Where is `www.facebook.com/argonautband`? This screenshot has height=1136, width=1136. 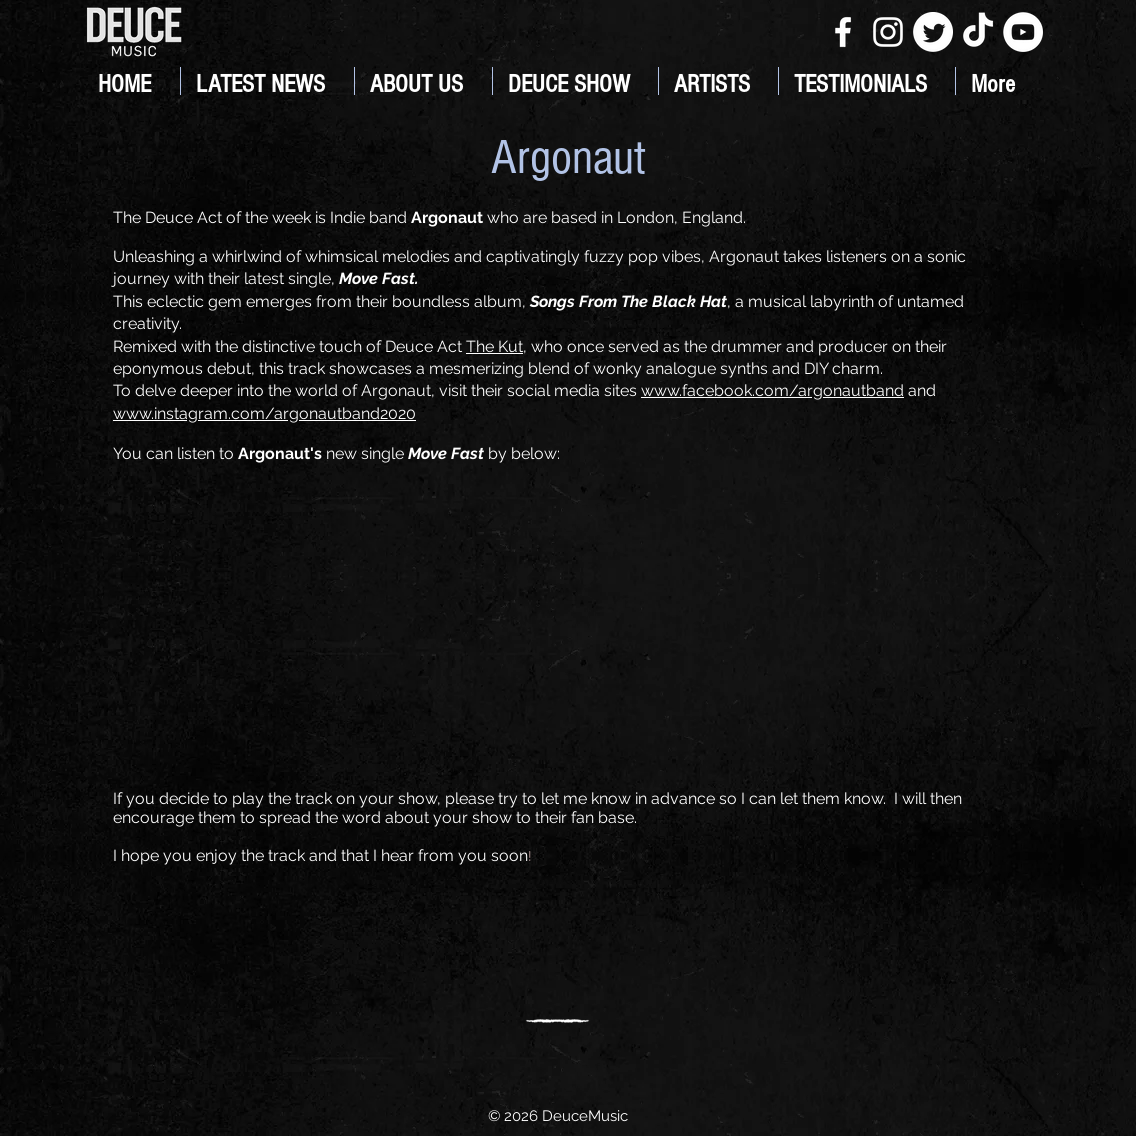 www.facebook.com/argonautband is located at coordinates (772, 390).